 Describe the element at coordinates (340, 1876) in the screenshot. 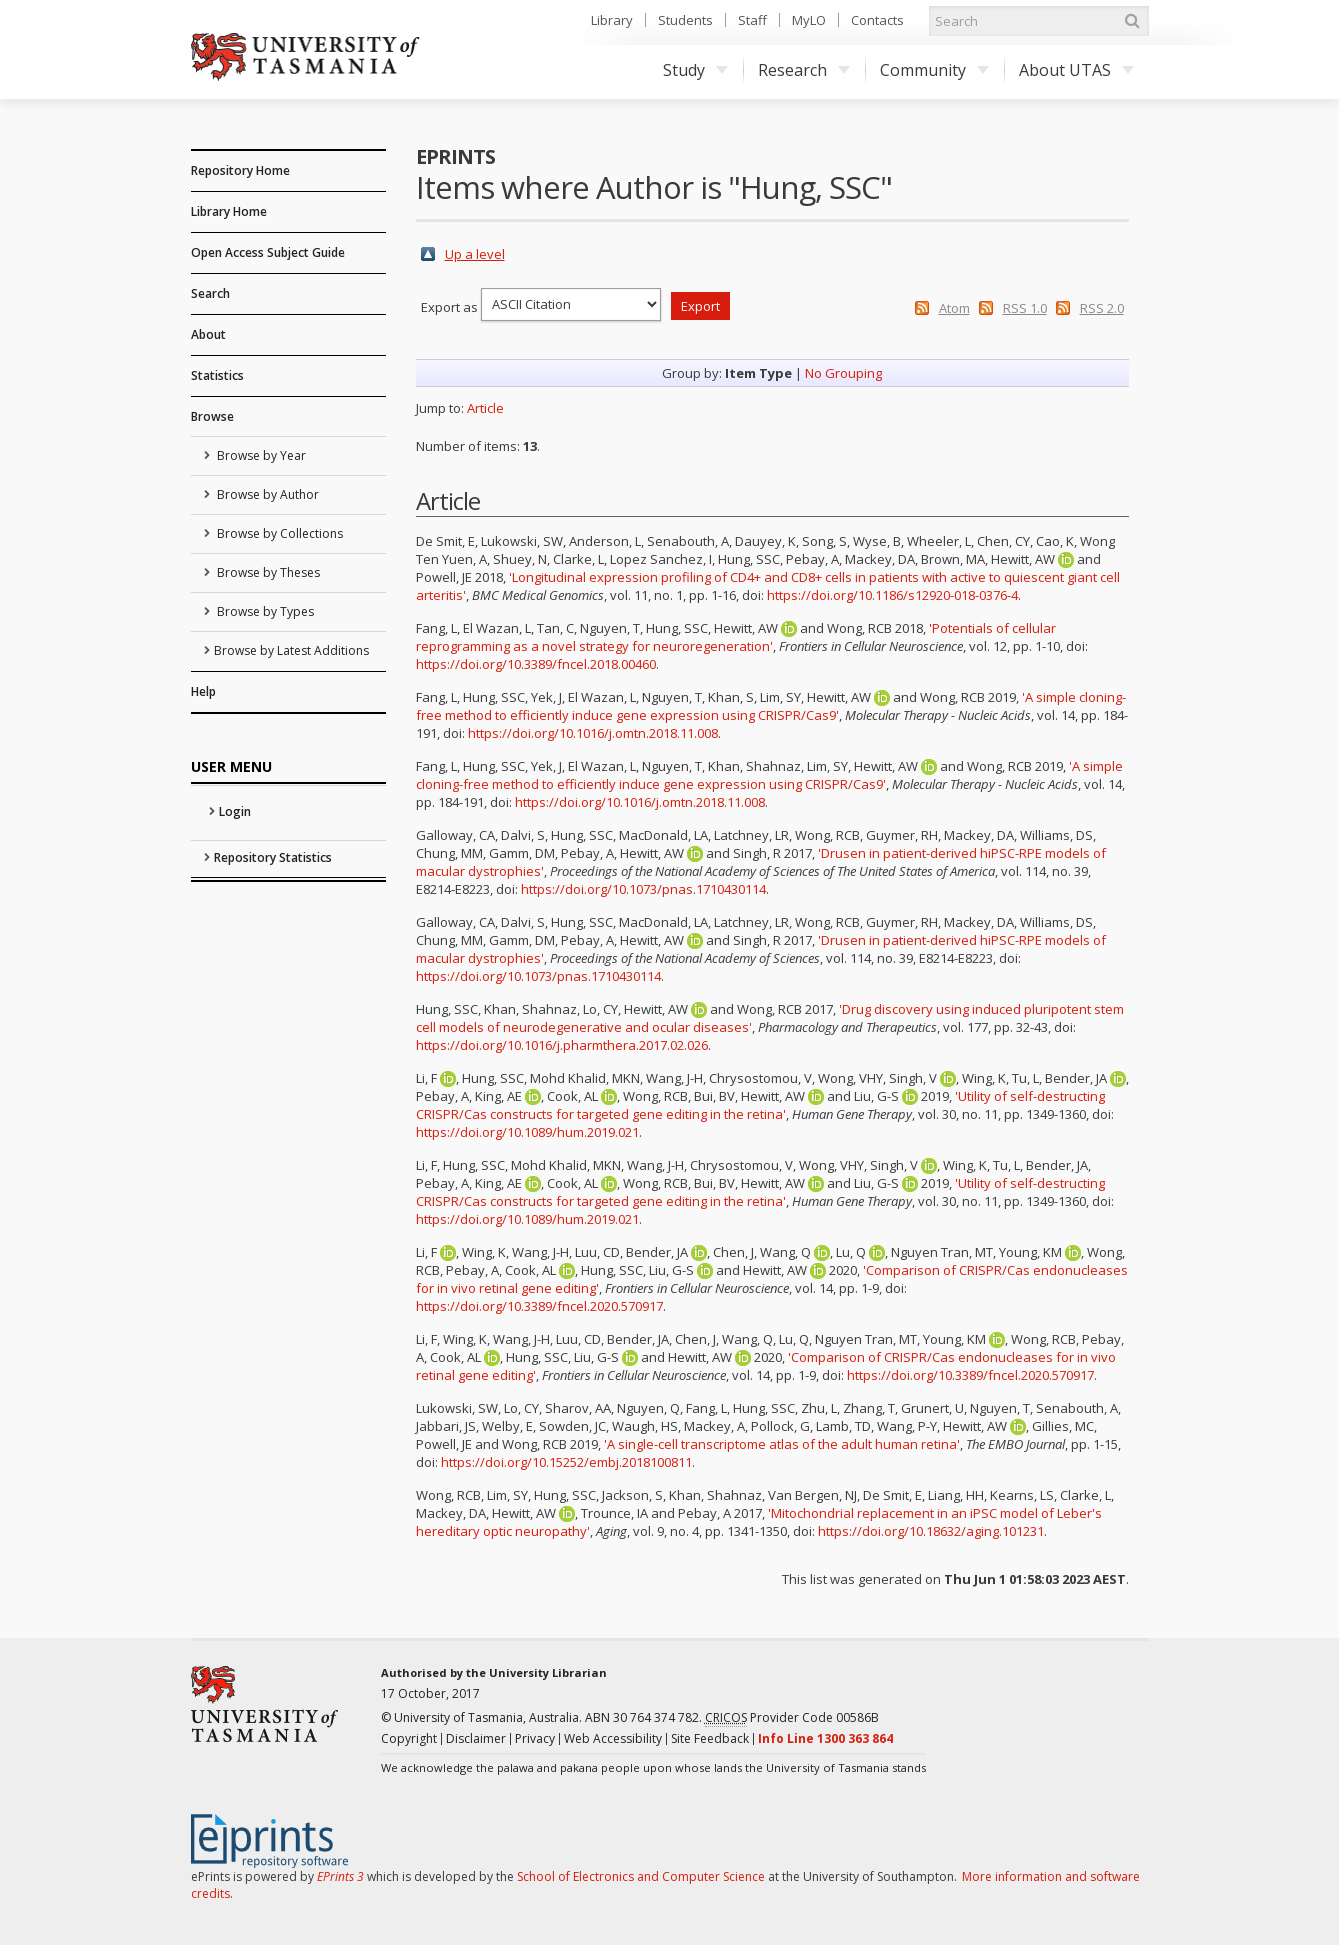

I see `EPrints 3` at that location.